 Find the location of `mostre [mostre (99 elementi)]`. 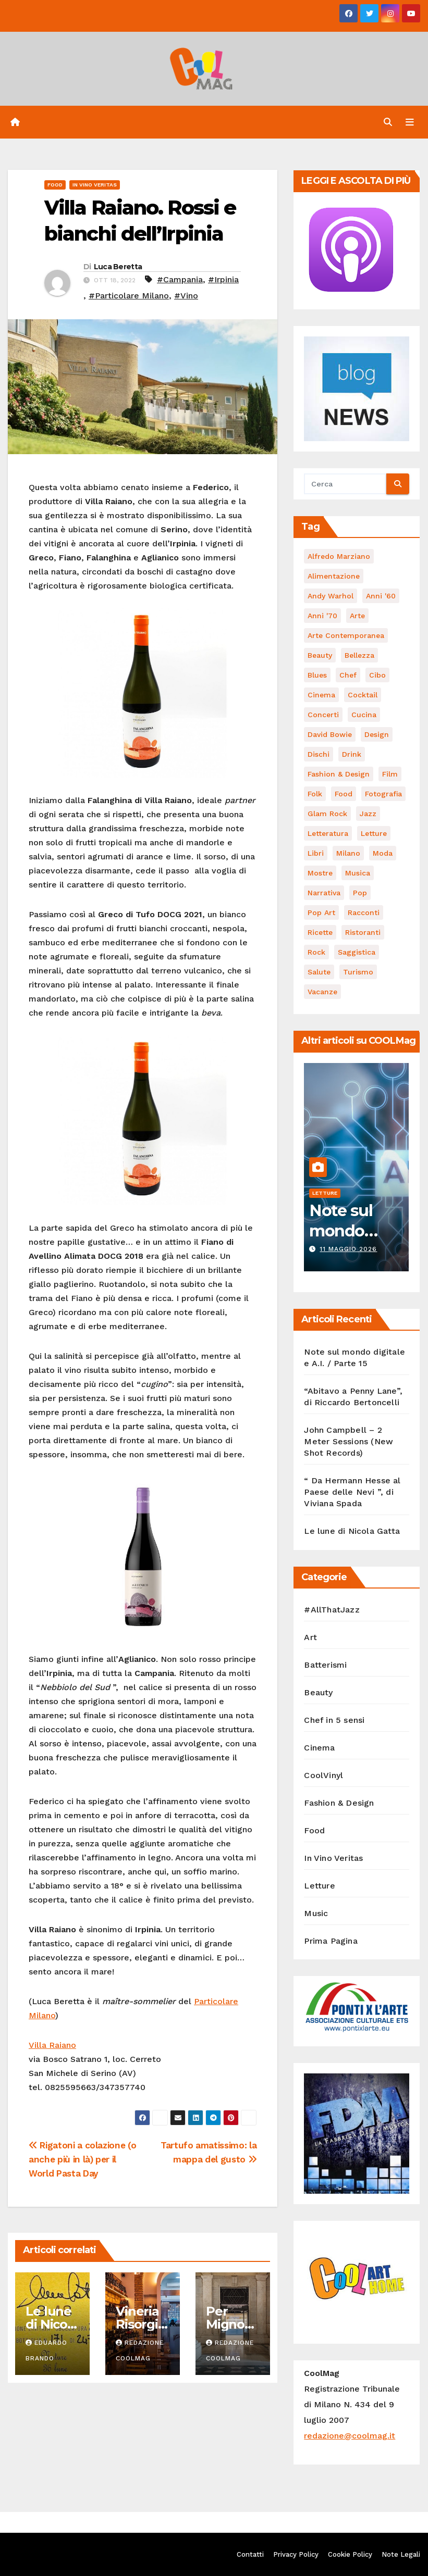

mostre [mostre (99 elementi)] is located at coordinates (320, 873).